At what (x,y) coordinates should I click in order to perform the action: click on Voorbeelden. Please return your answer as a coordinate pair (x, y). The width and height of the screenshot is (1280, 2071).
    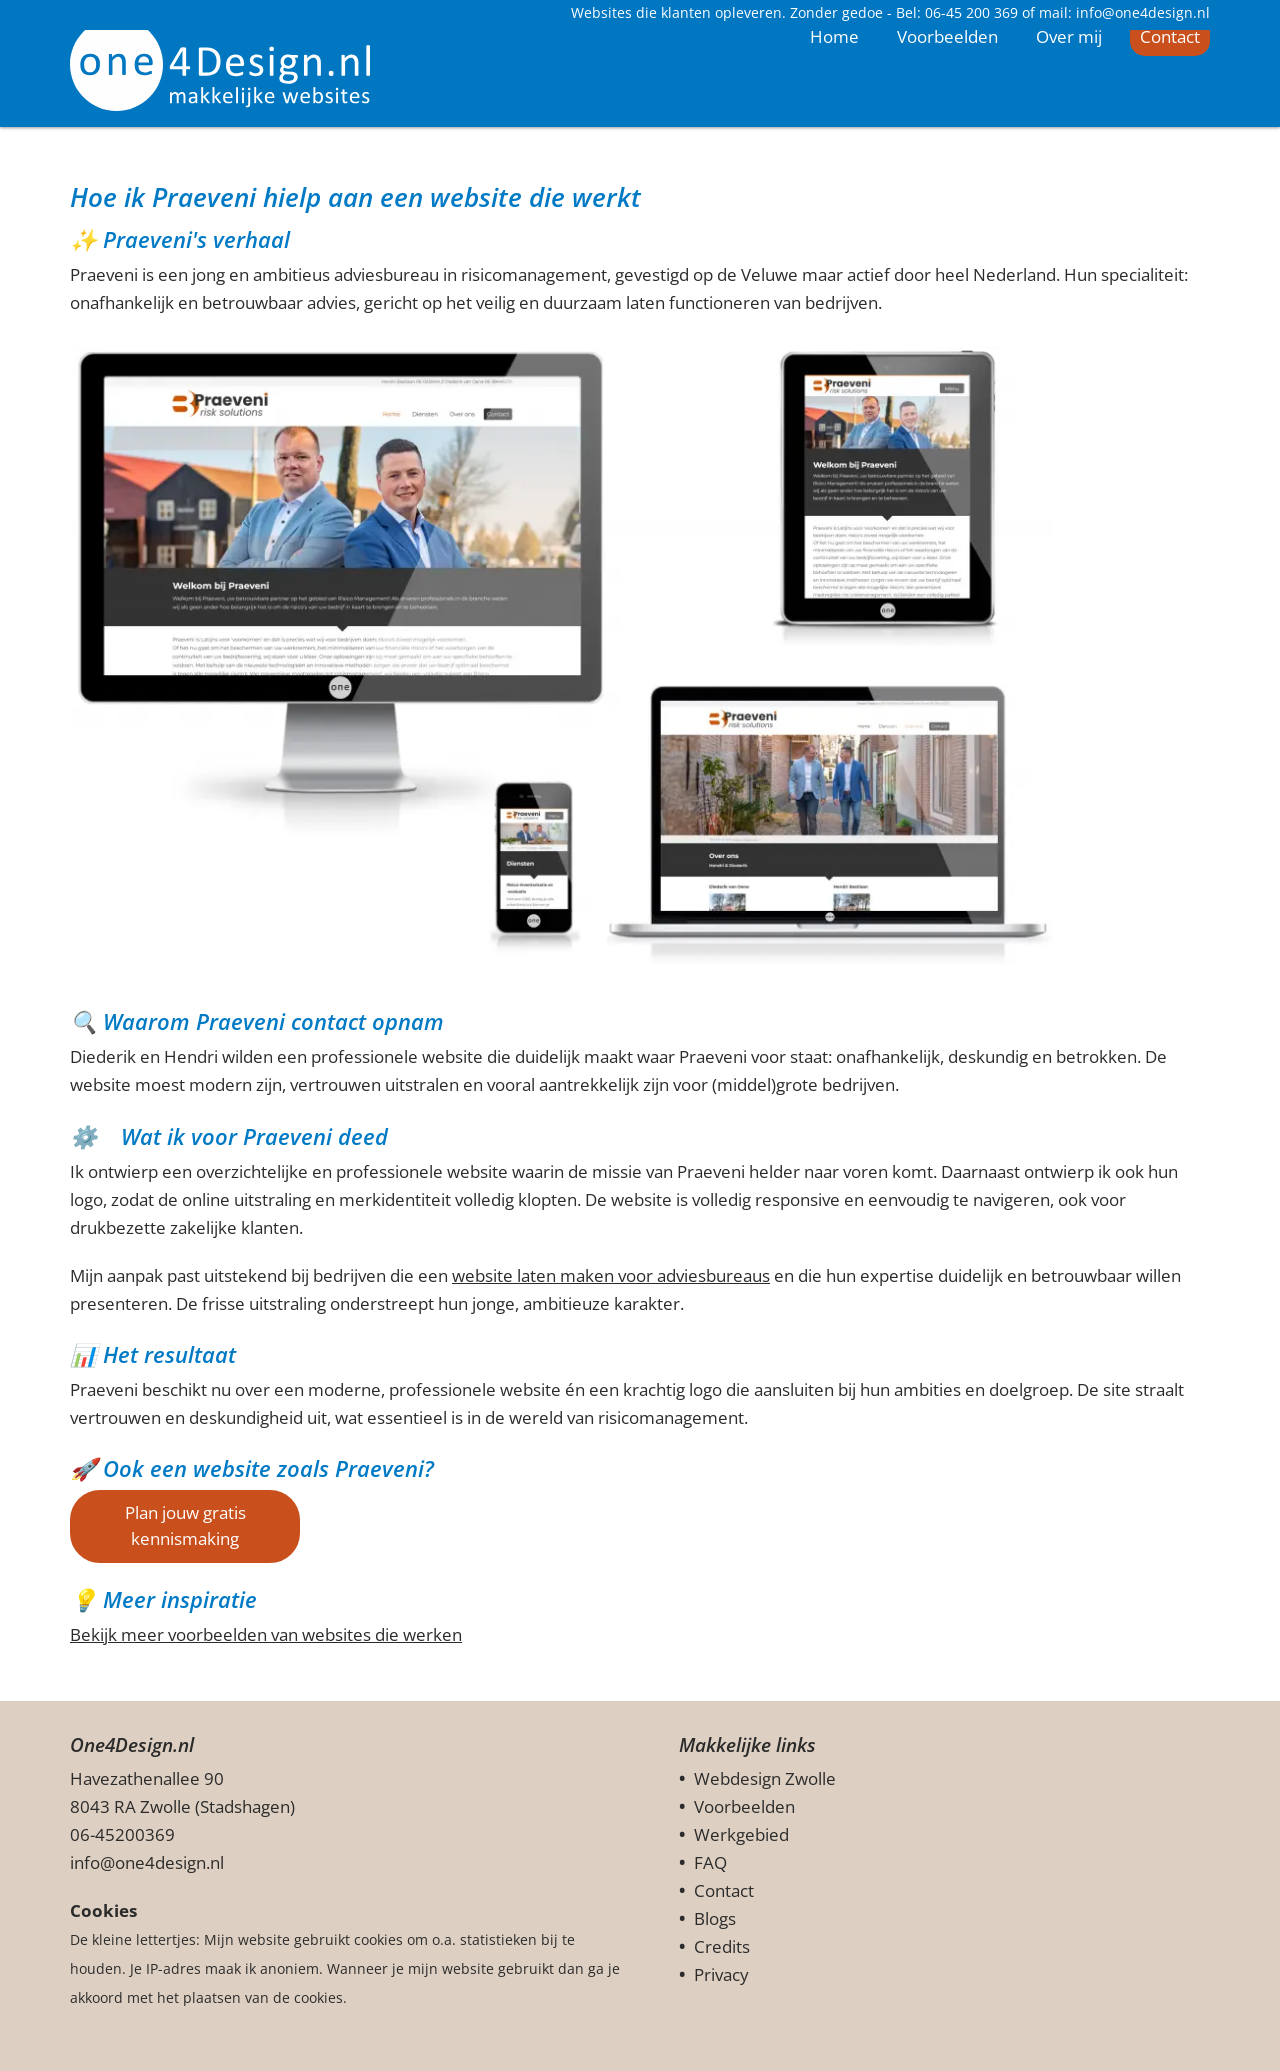
    Looking at the image, I should click on (947, 115).